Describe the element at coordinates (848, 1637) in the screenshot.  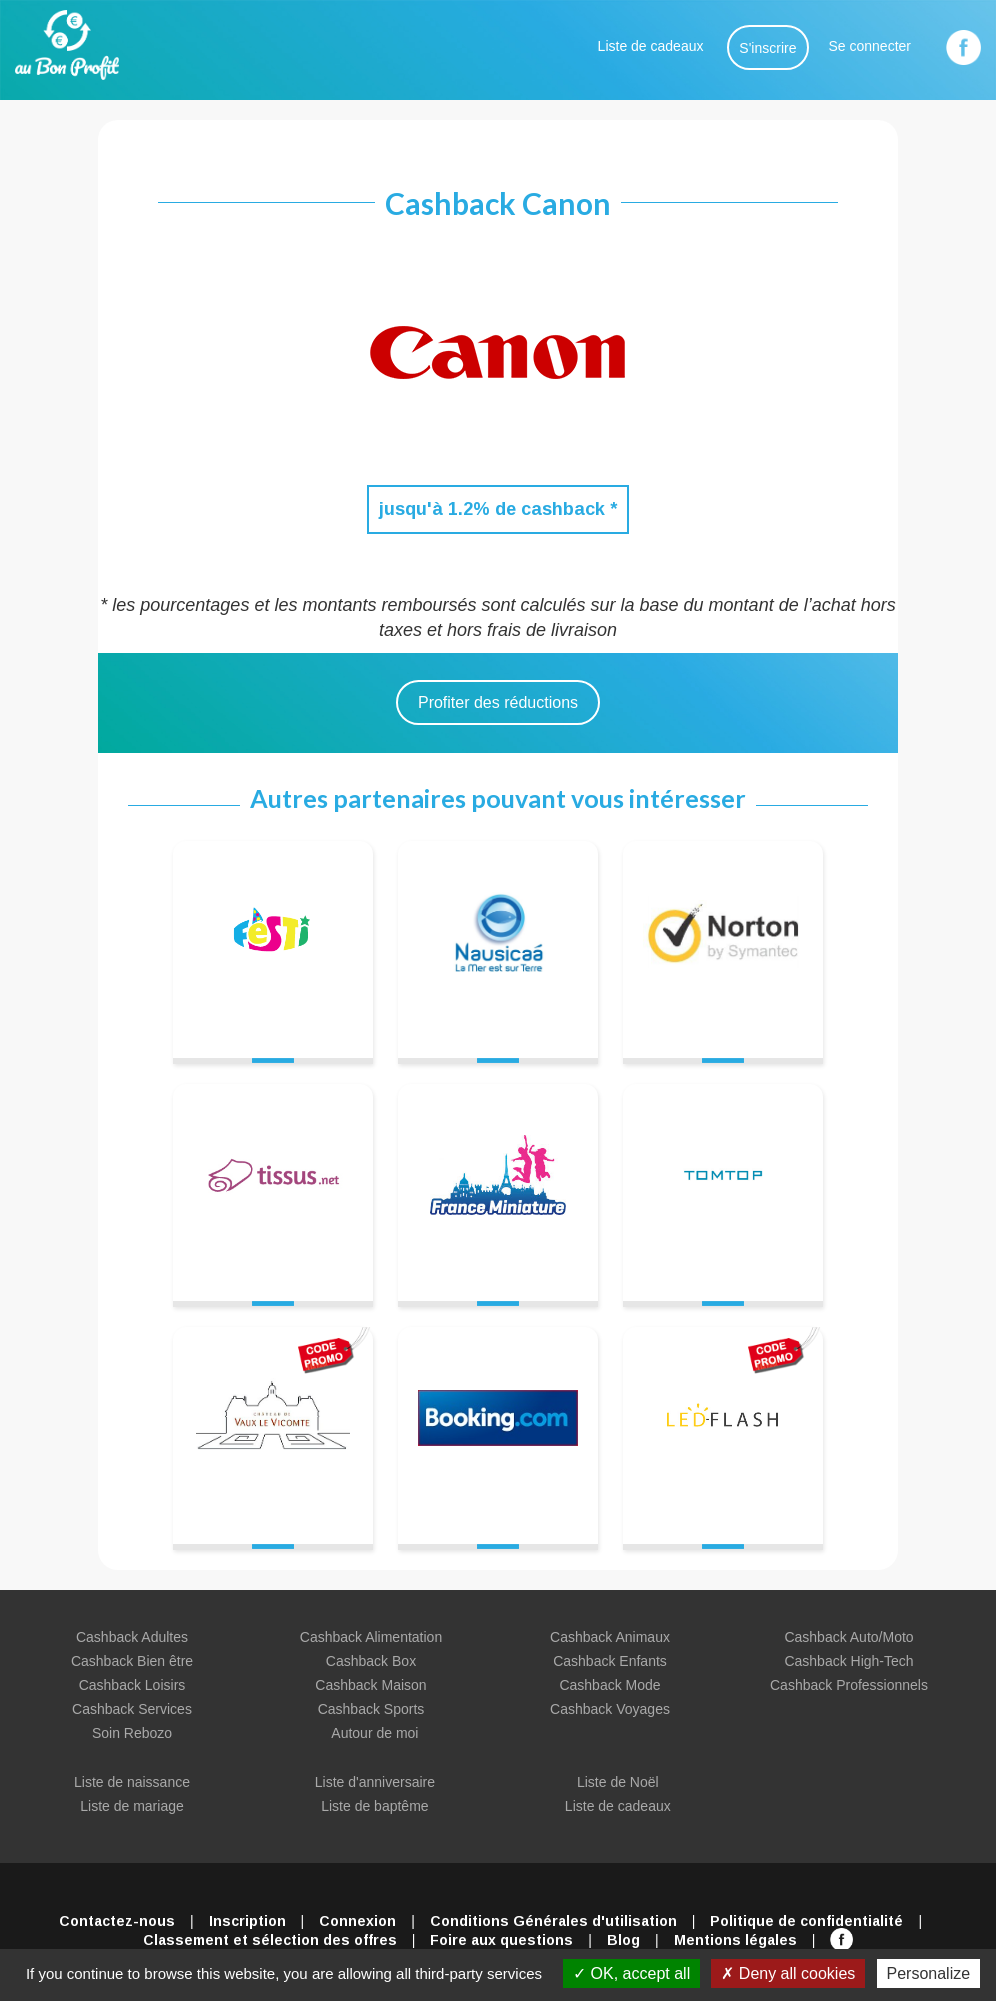
I see `Cashback Auto/Moto` at that location.